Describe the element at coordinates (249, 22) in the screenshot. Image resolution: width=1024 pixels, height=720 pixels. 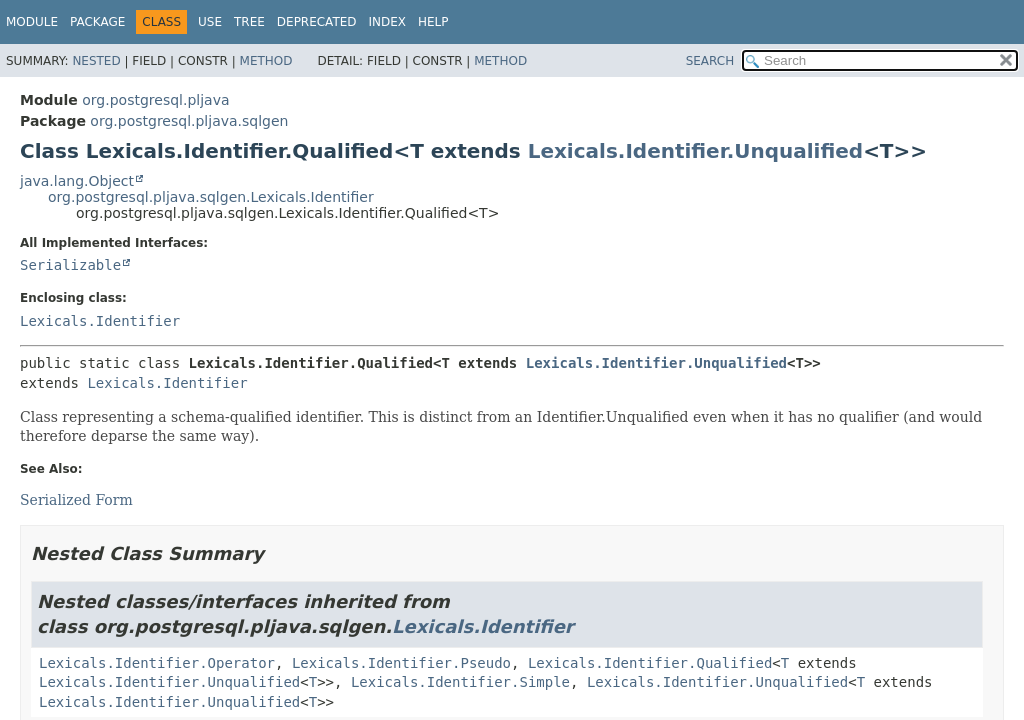
I see `Tree` at that location.